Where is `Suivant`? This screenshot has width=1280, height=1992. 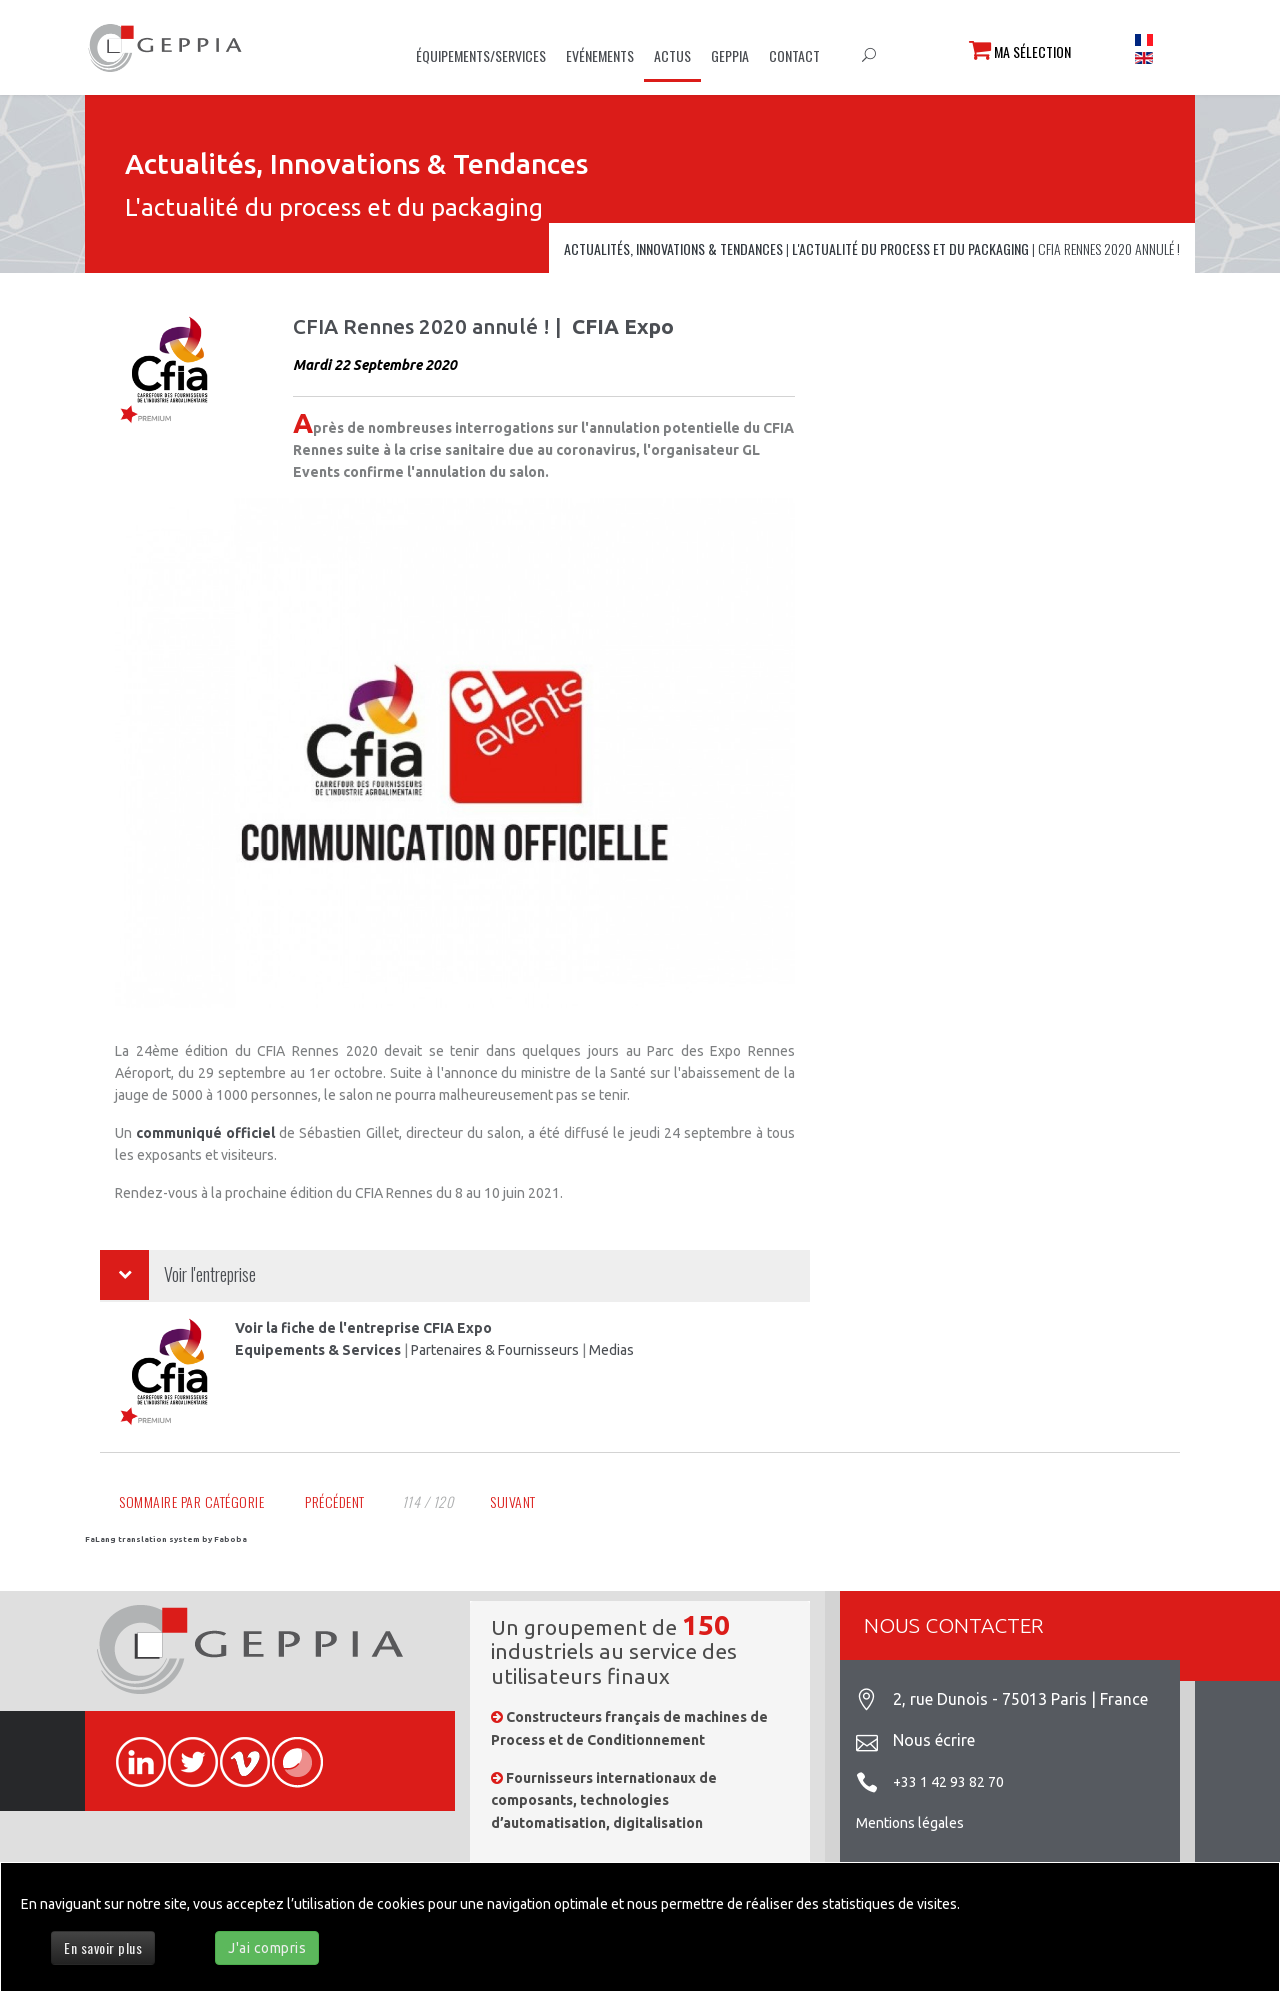 Suivant is located at coordinates (513, 1501).